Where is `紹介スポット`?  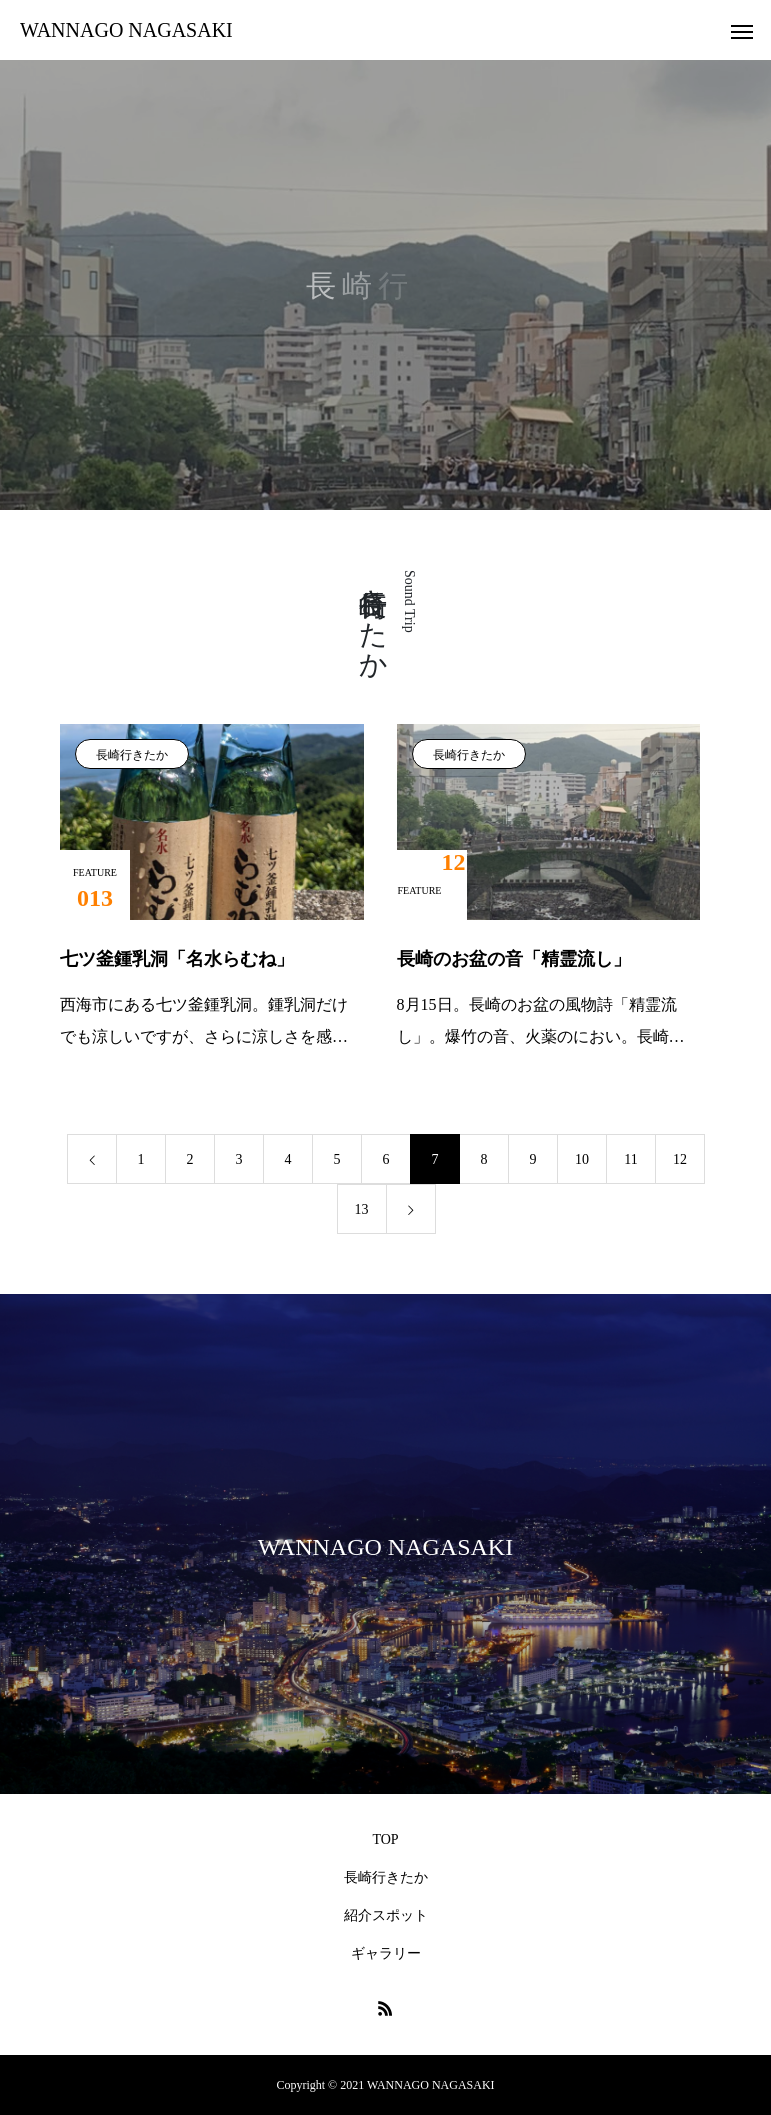 紹介スポット is located at coordinates (386, 1915).